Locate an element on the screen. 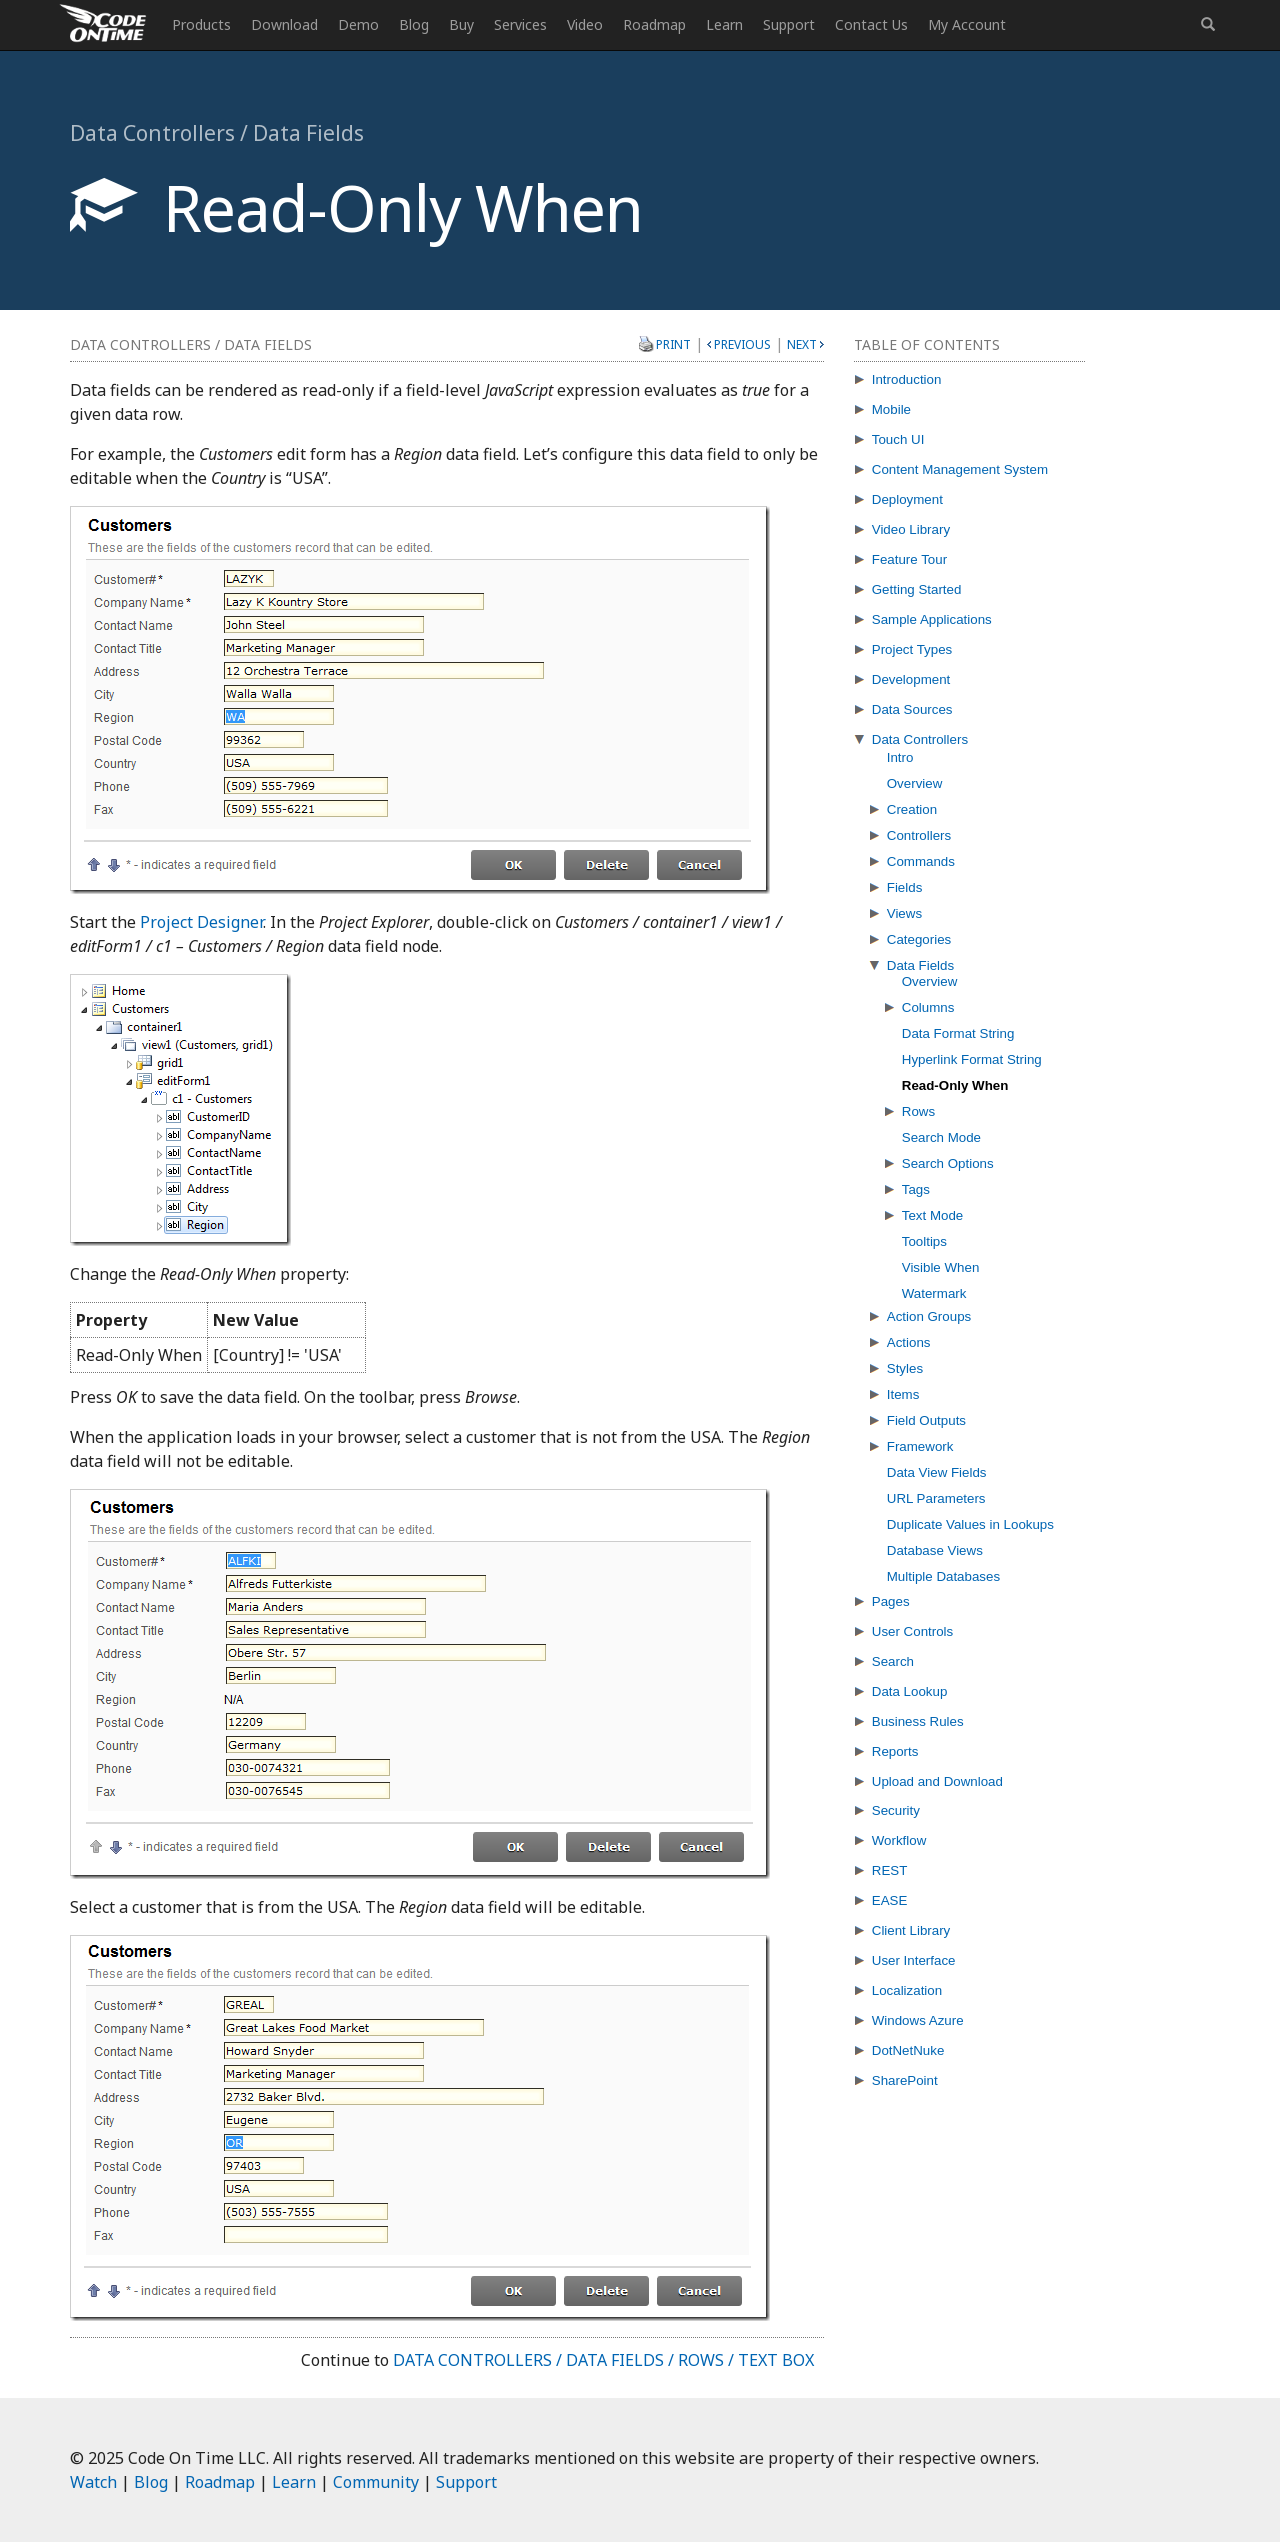 This screenshot has width=1280, height=2542. Search Options is located at coordinates (948, 1163).